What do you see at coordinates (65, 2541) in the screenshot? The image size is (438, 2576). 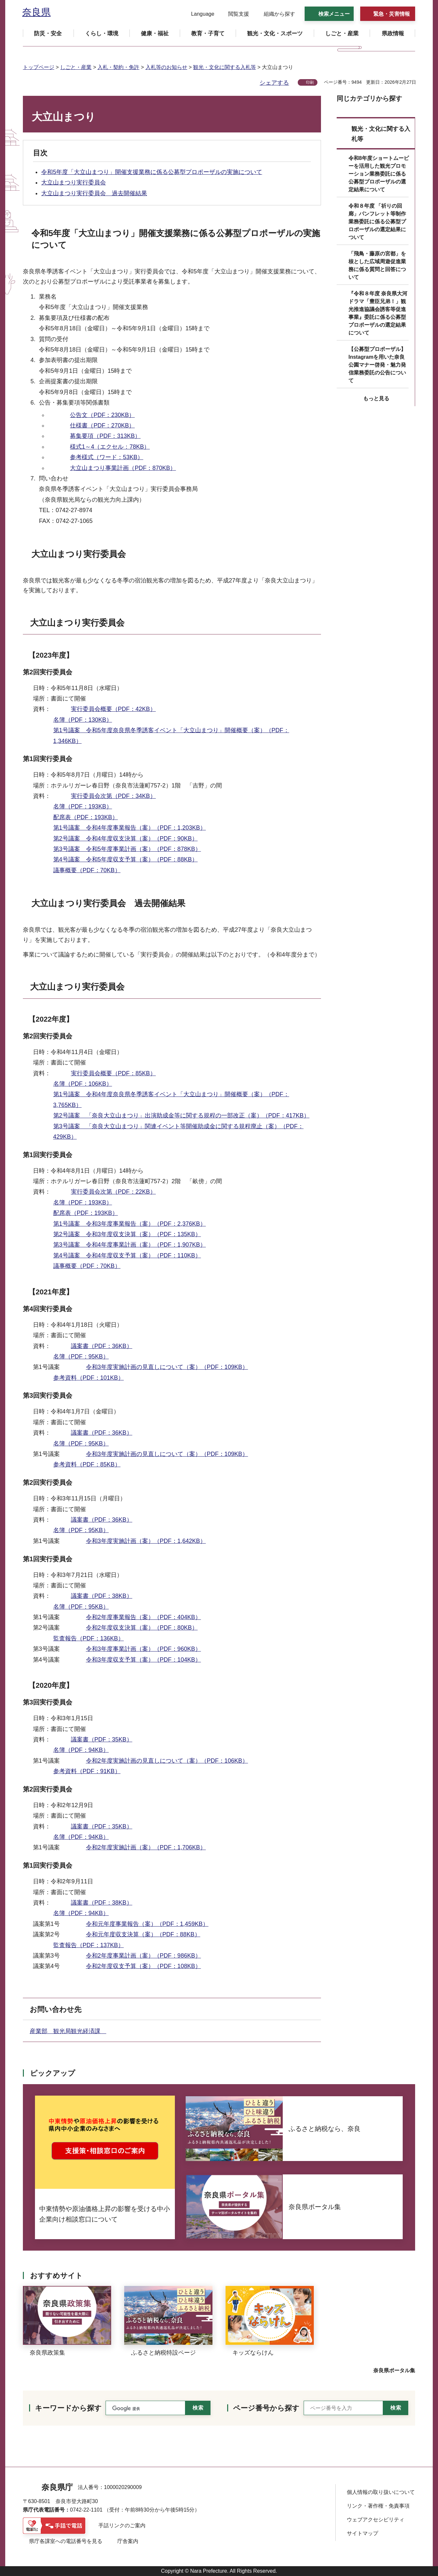 I see `県庁各課室への電話番号を見る` at bounding box center [65, 2541].